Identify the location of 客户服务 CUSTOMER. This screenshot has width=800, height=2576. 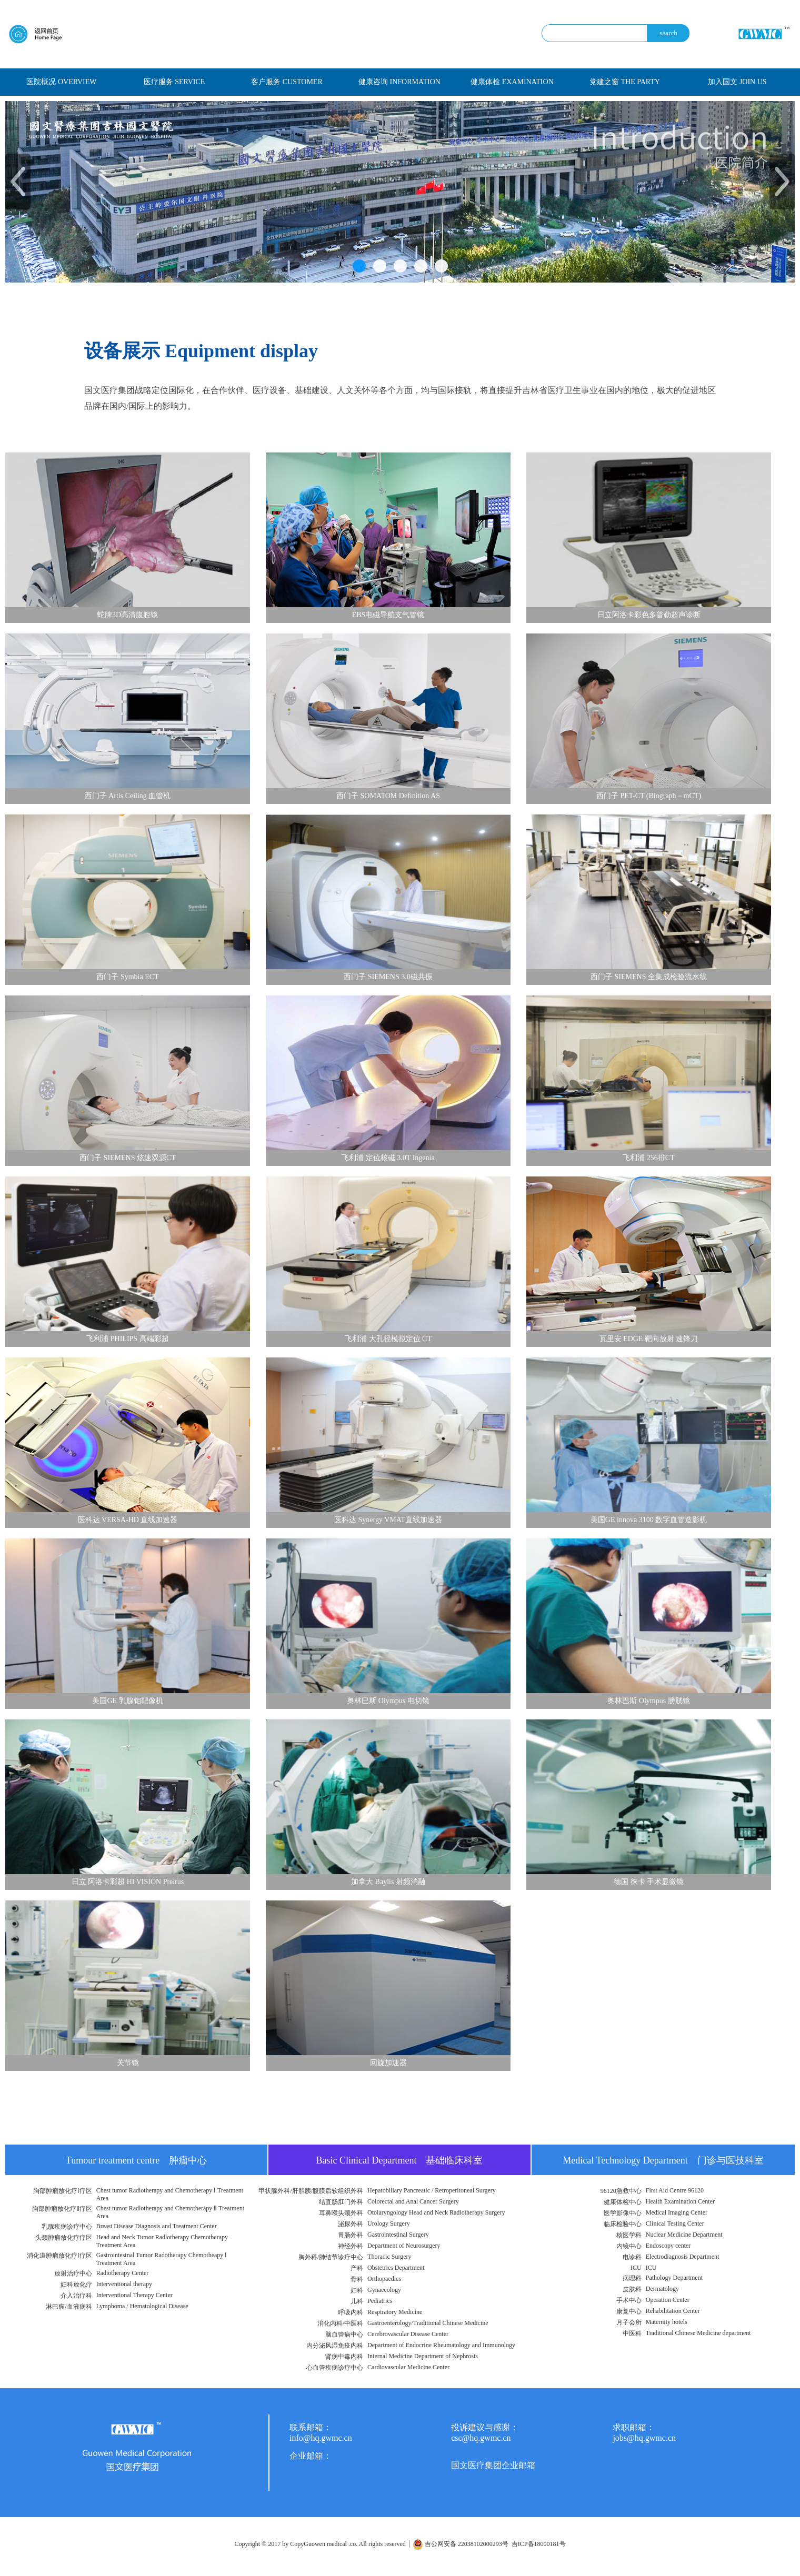
(286, 82).